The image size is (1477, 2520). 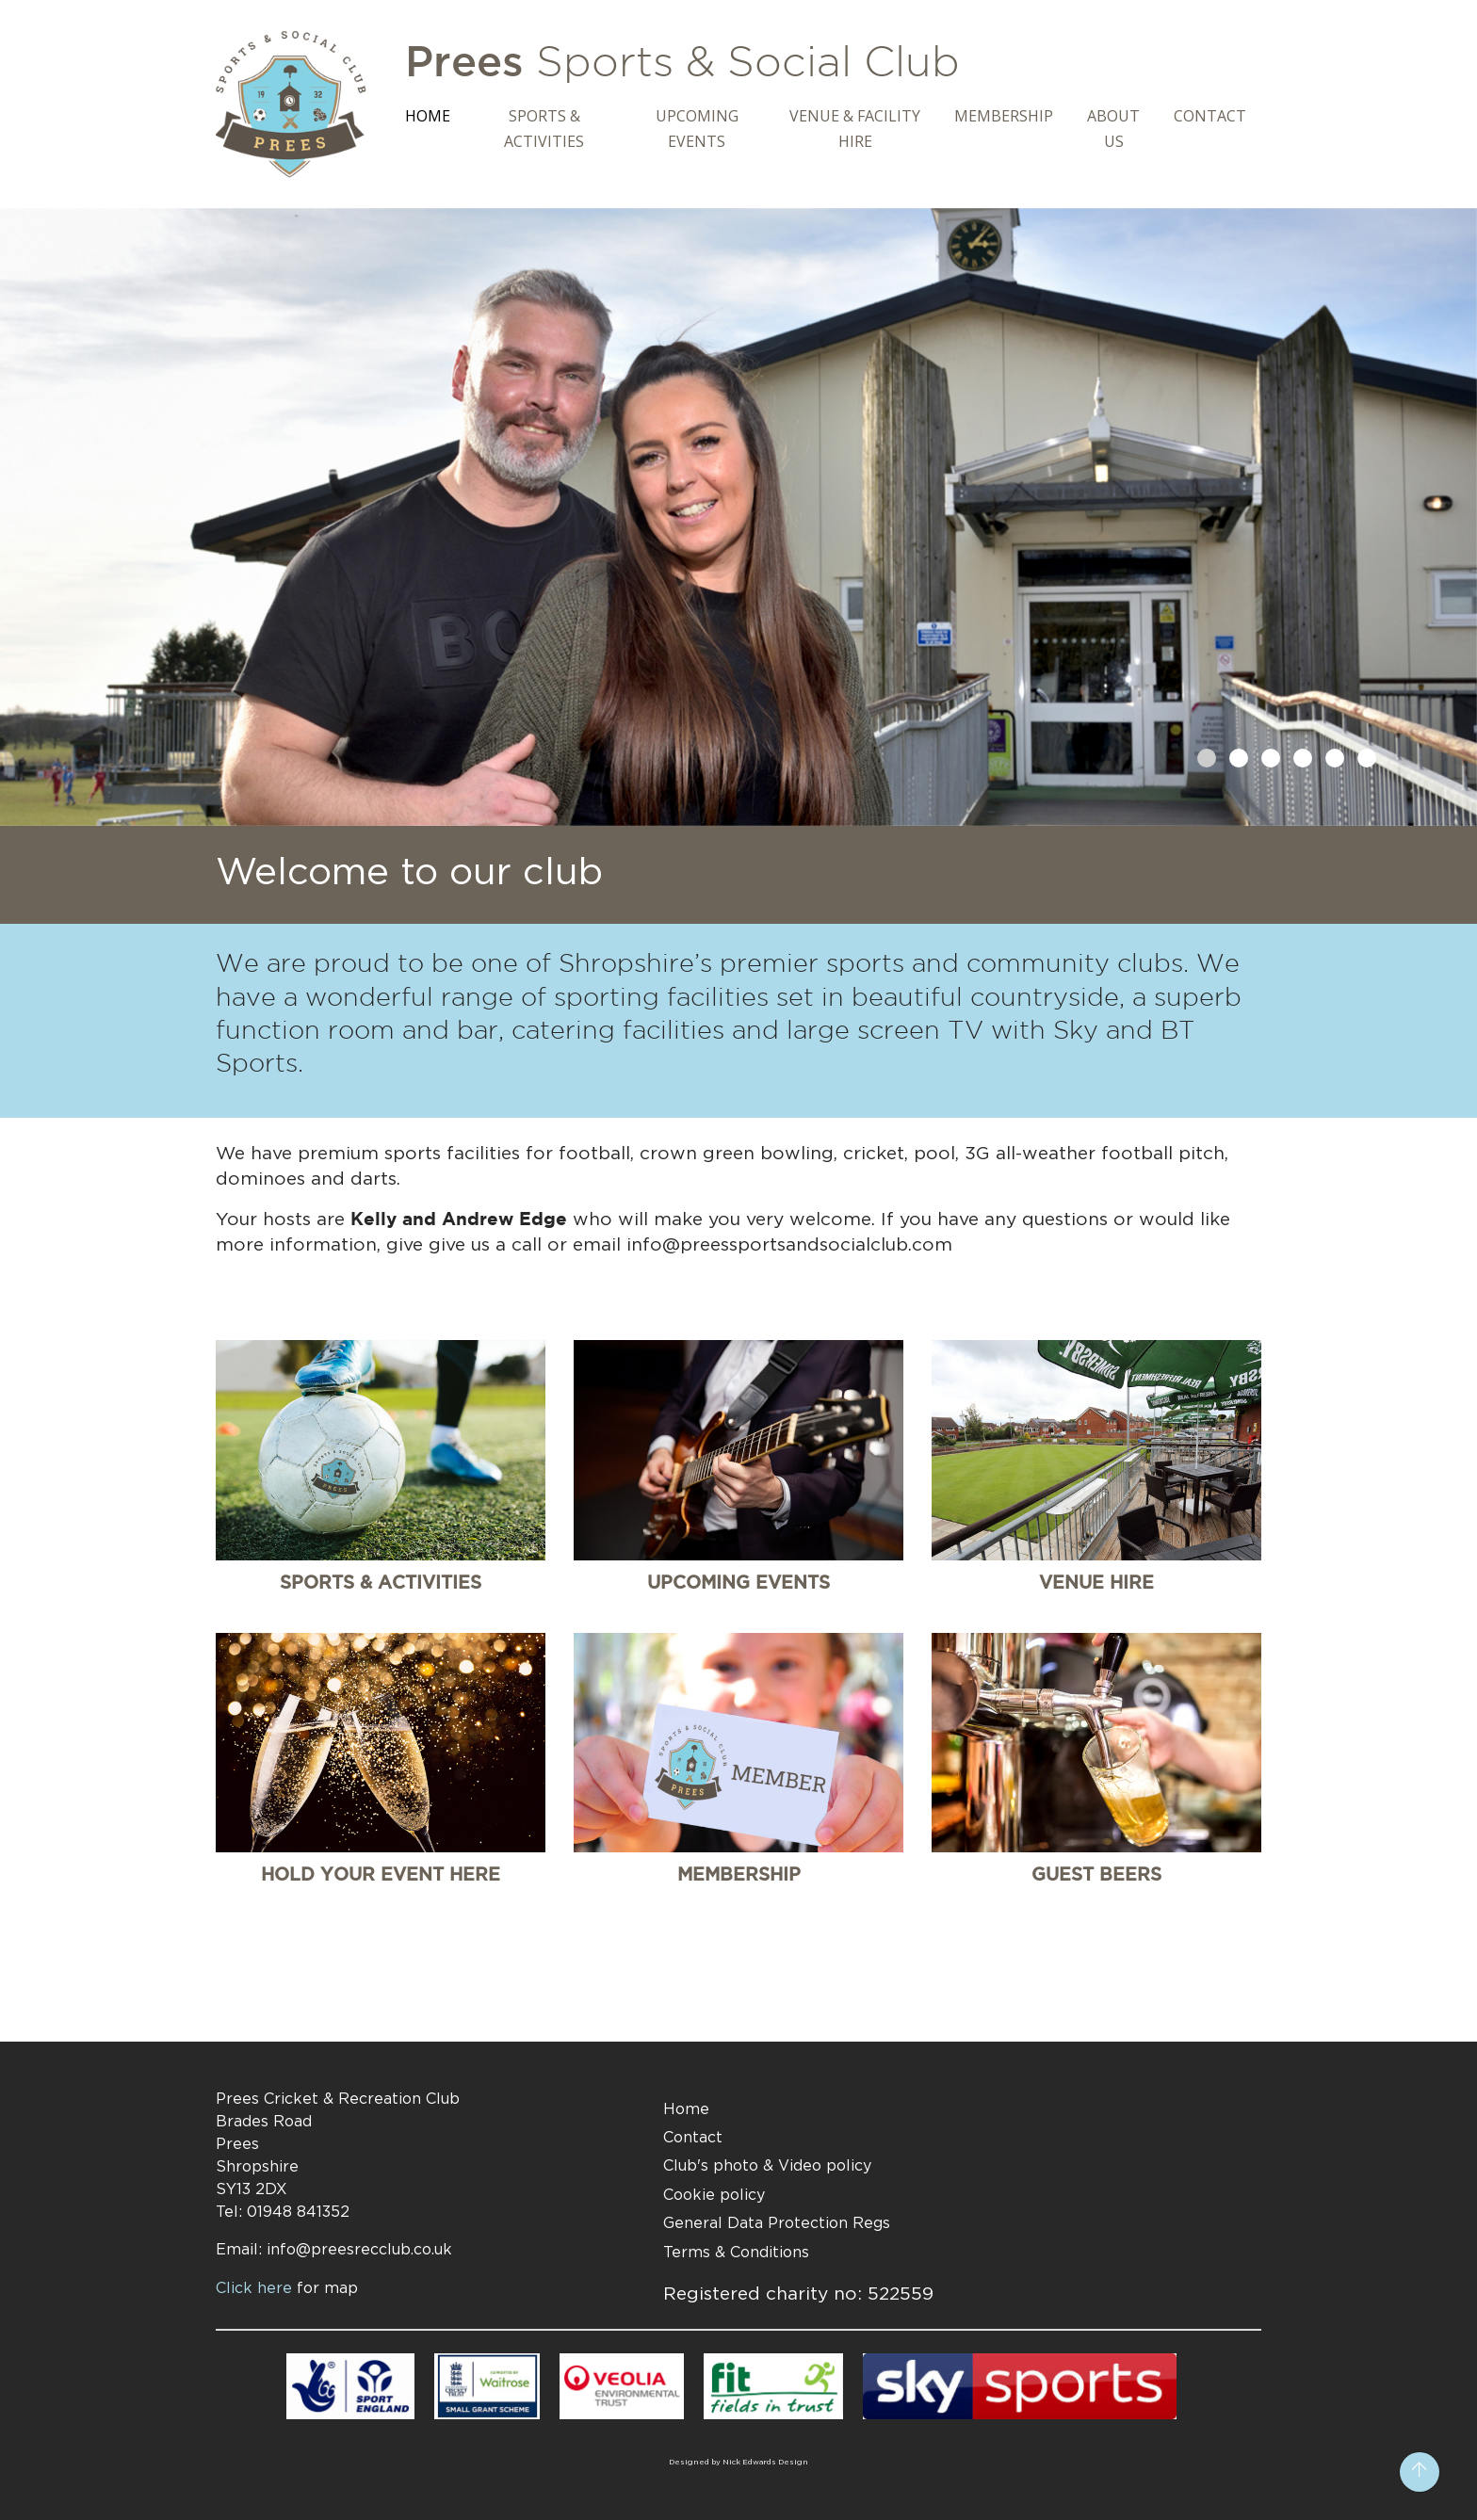 What do you see at coordinates (767, 2165) in the screenshot?
I see `Club's photo & Video policy` at bounding box center [767, 2165].